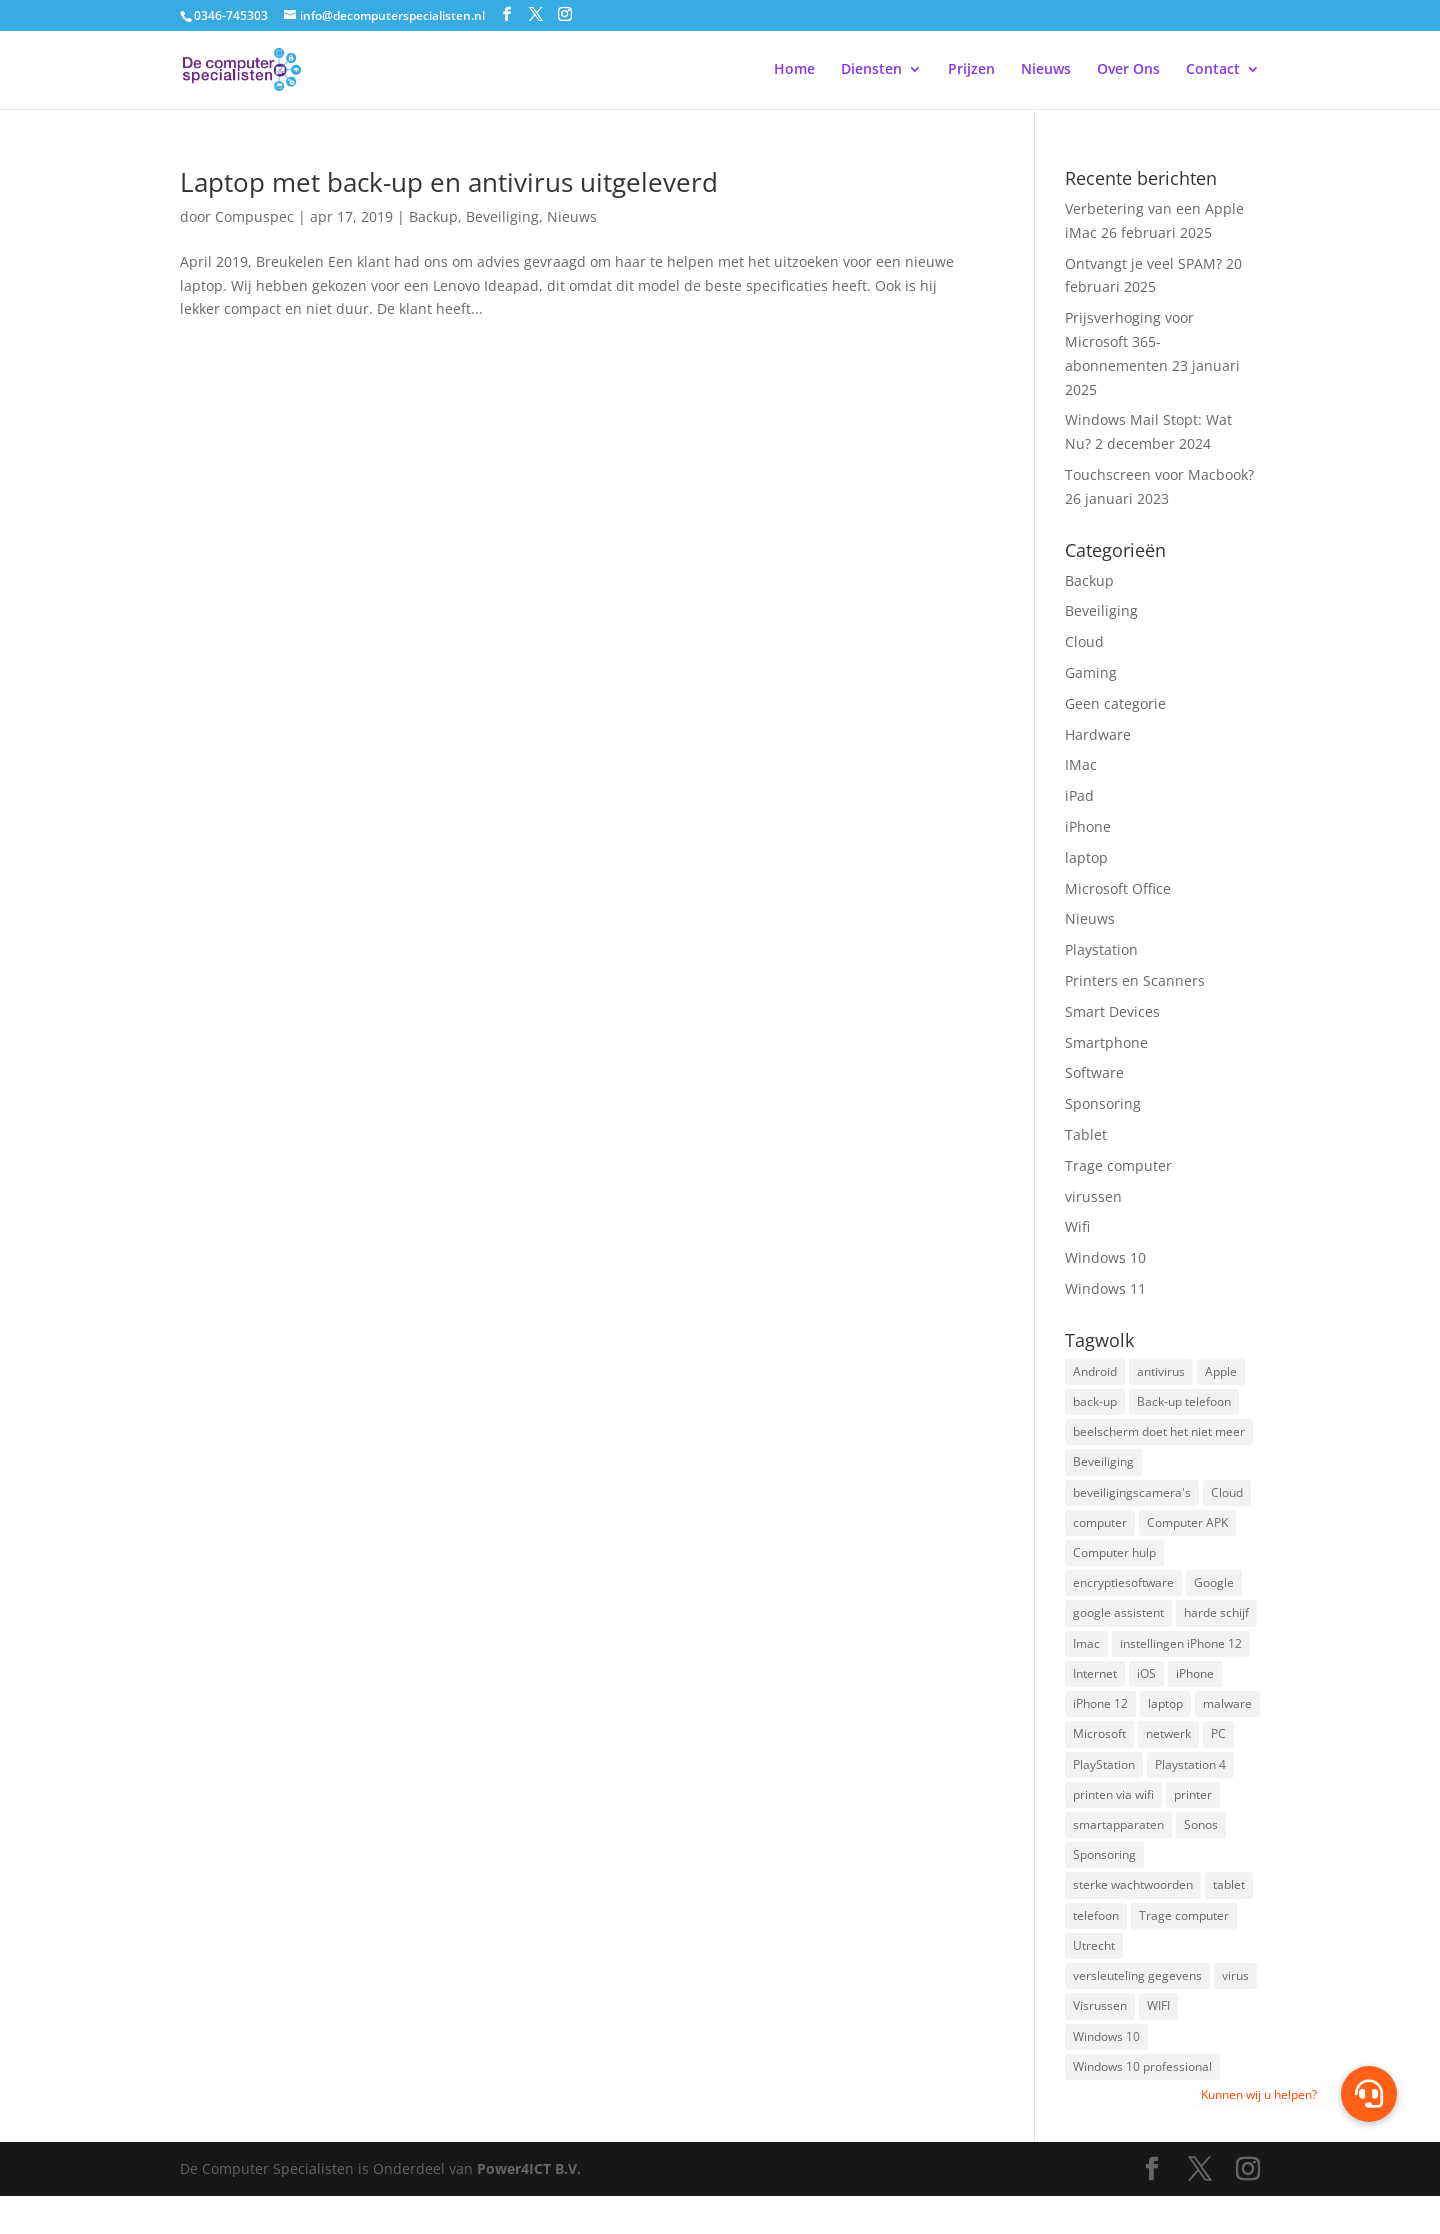 This screenshot has width=1440, height=2234. Describe the element at coordinates (1165, 1721) in the screenshot. I see `laptop [laptop (7 items)]` at that location.